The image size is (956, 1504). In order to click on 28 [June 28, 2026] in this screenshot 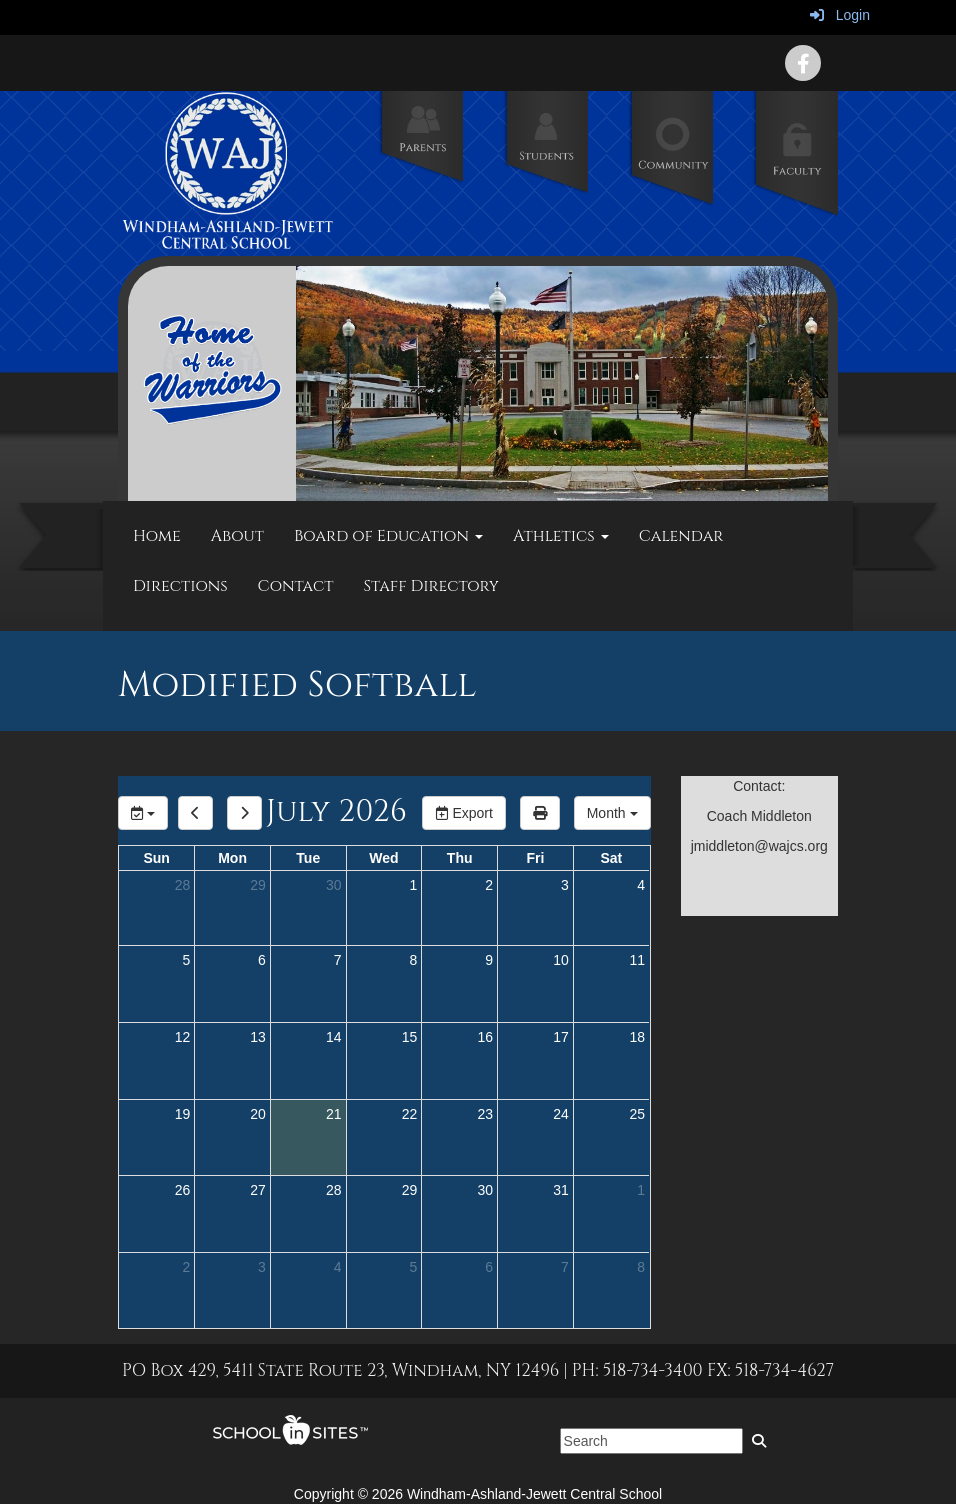, I will do `click(183, 885)`.